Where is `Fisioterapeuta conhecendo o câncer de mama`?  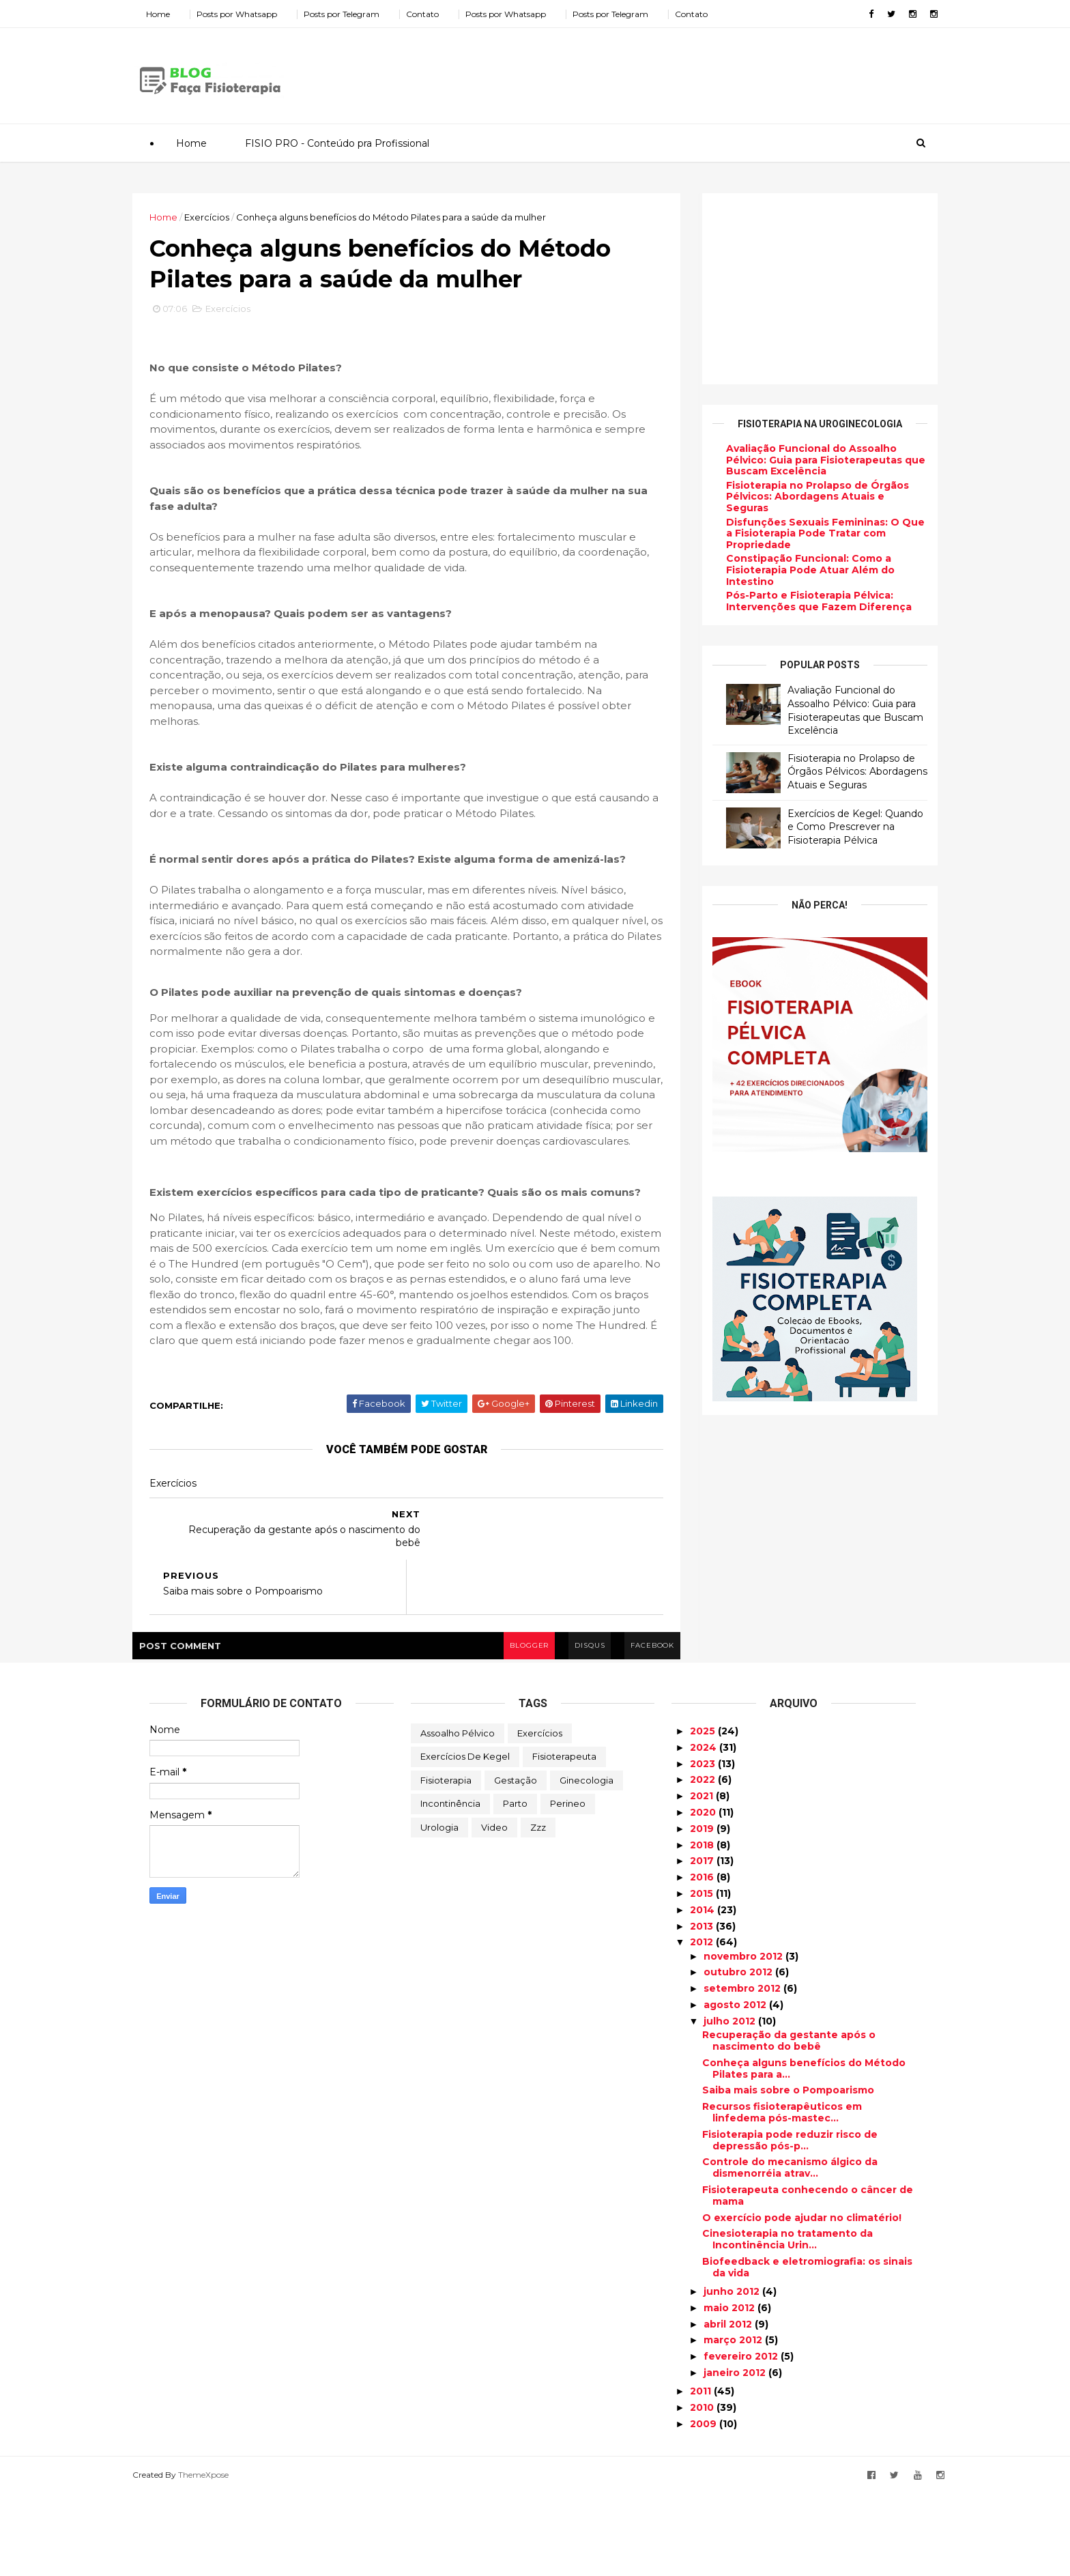 Fisioterapeuta conhecendo o câncer de mama is located at coordinates (807, 2279).